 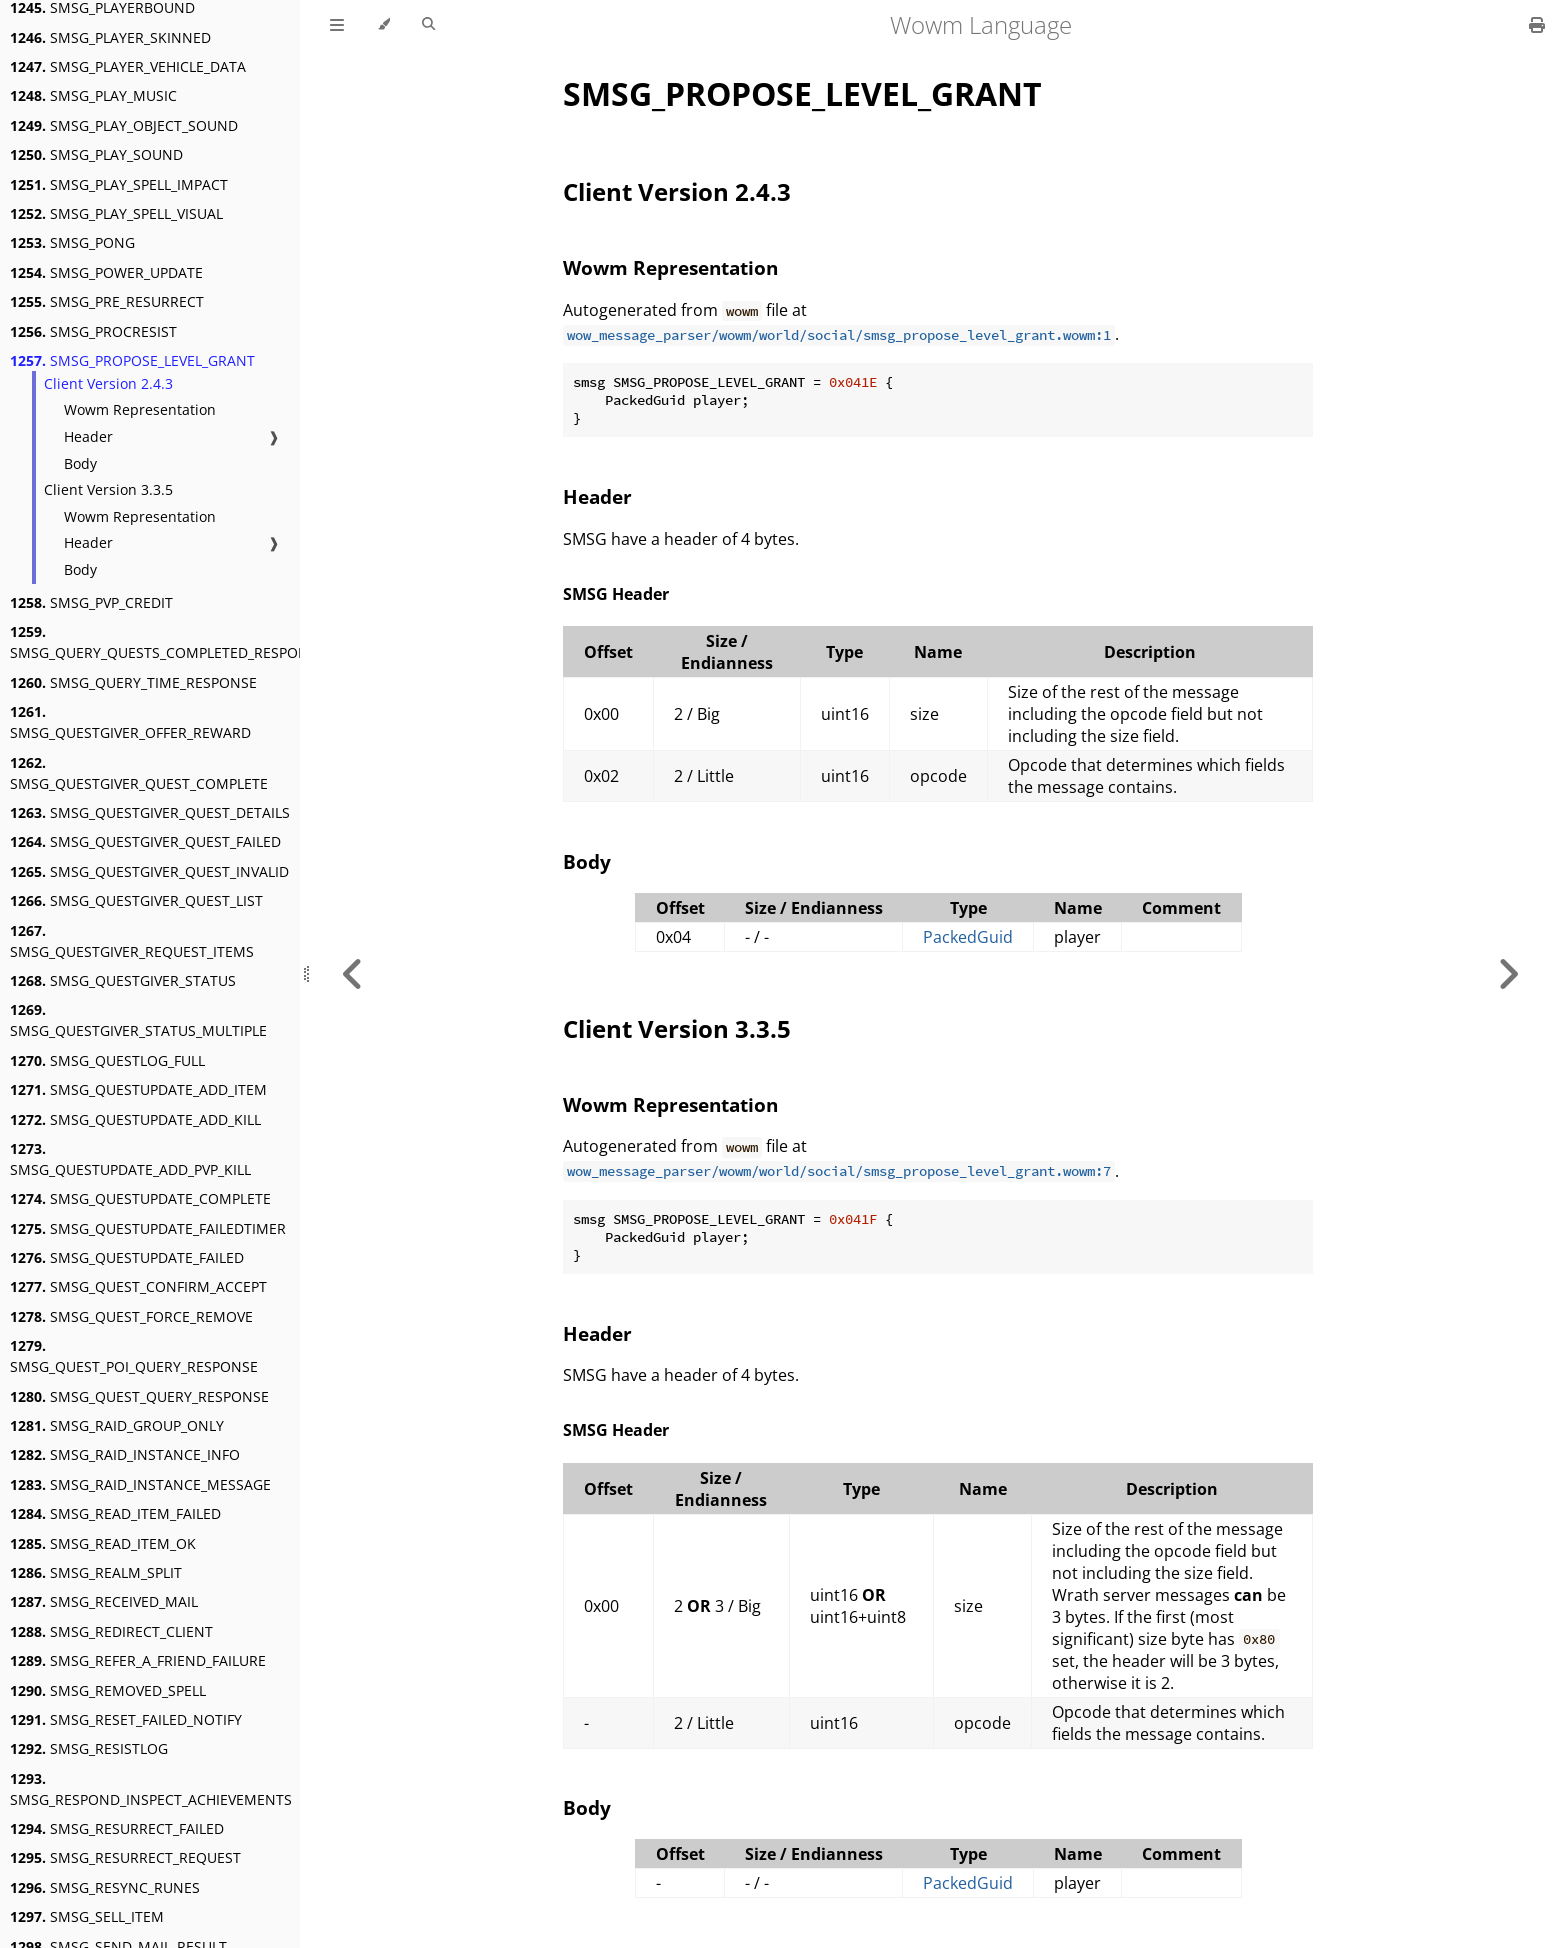 What do you see at coordinates (140, 1198) in the screenshot?
I see `SMSG_QUESTUPDATE_COMPLETE` at bounding box center [140, 1198].